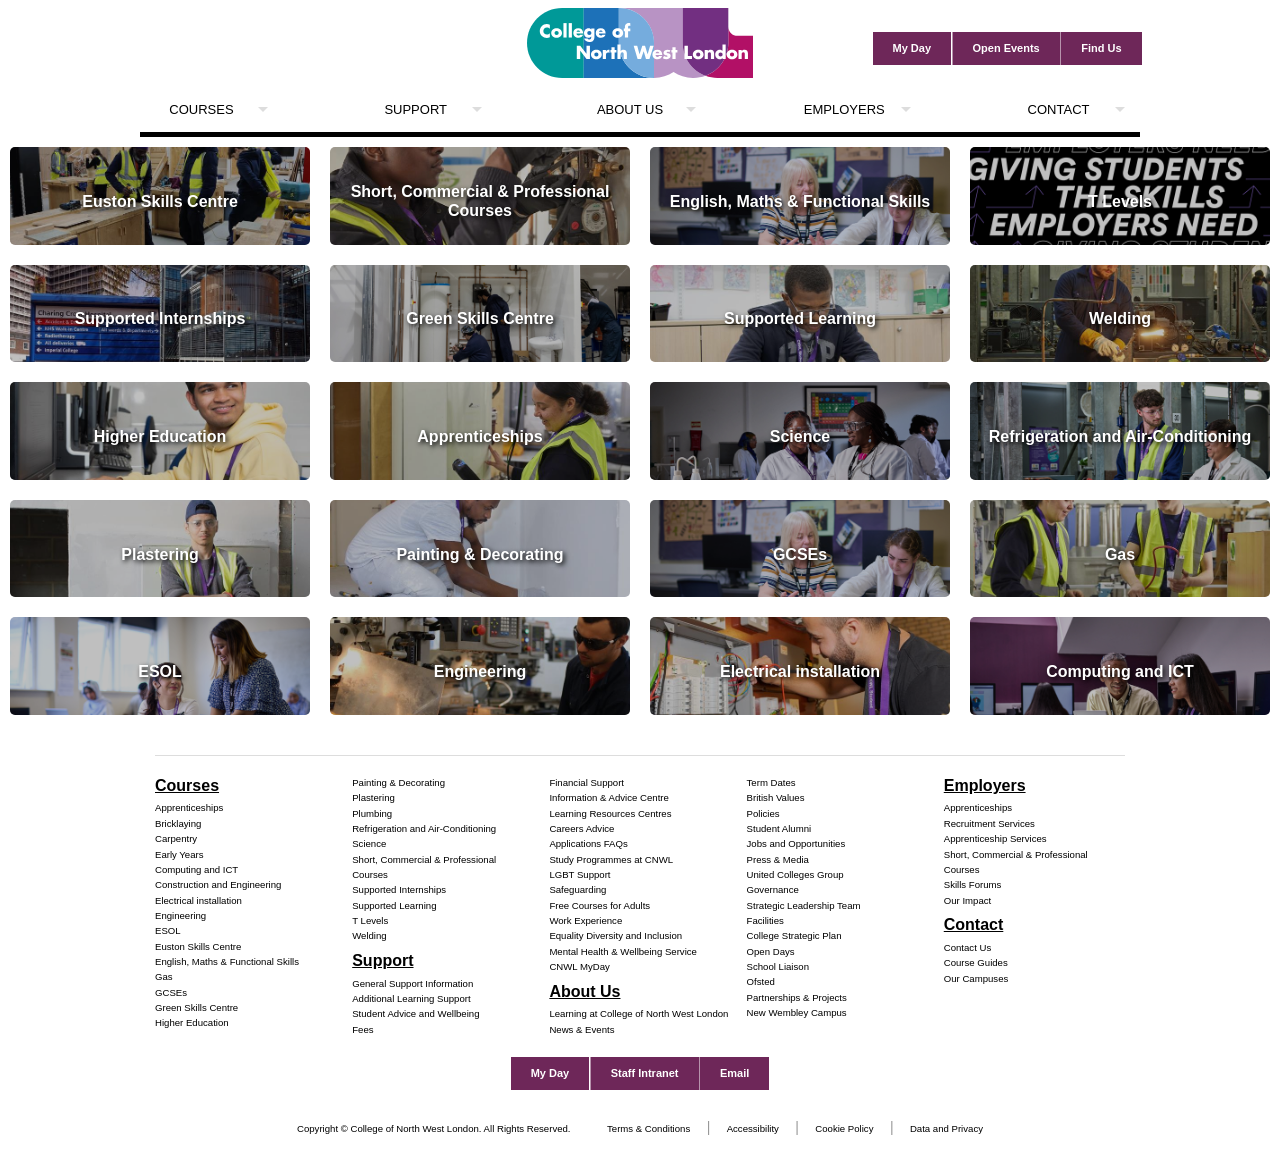 The height and width of the screenshot is (1160, 1280). Describe the element at coordinates (399, 889) in the screenshot. I see `Supported Internships` at that location.